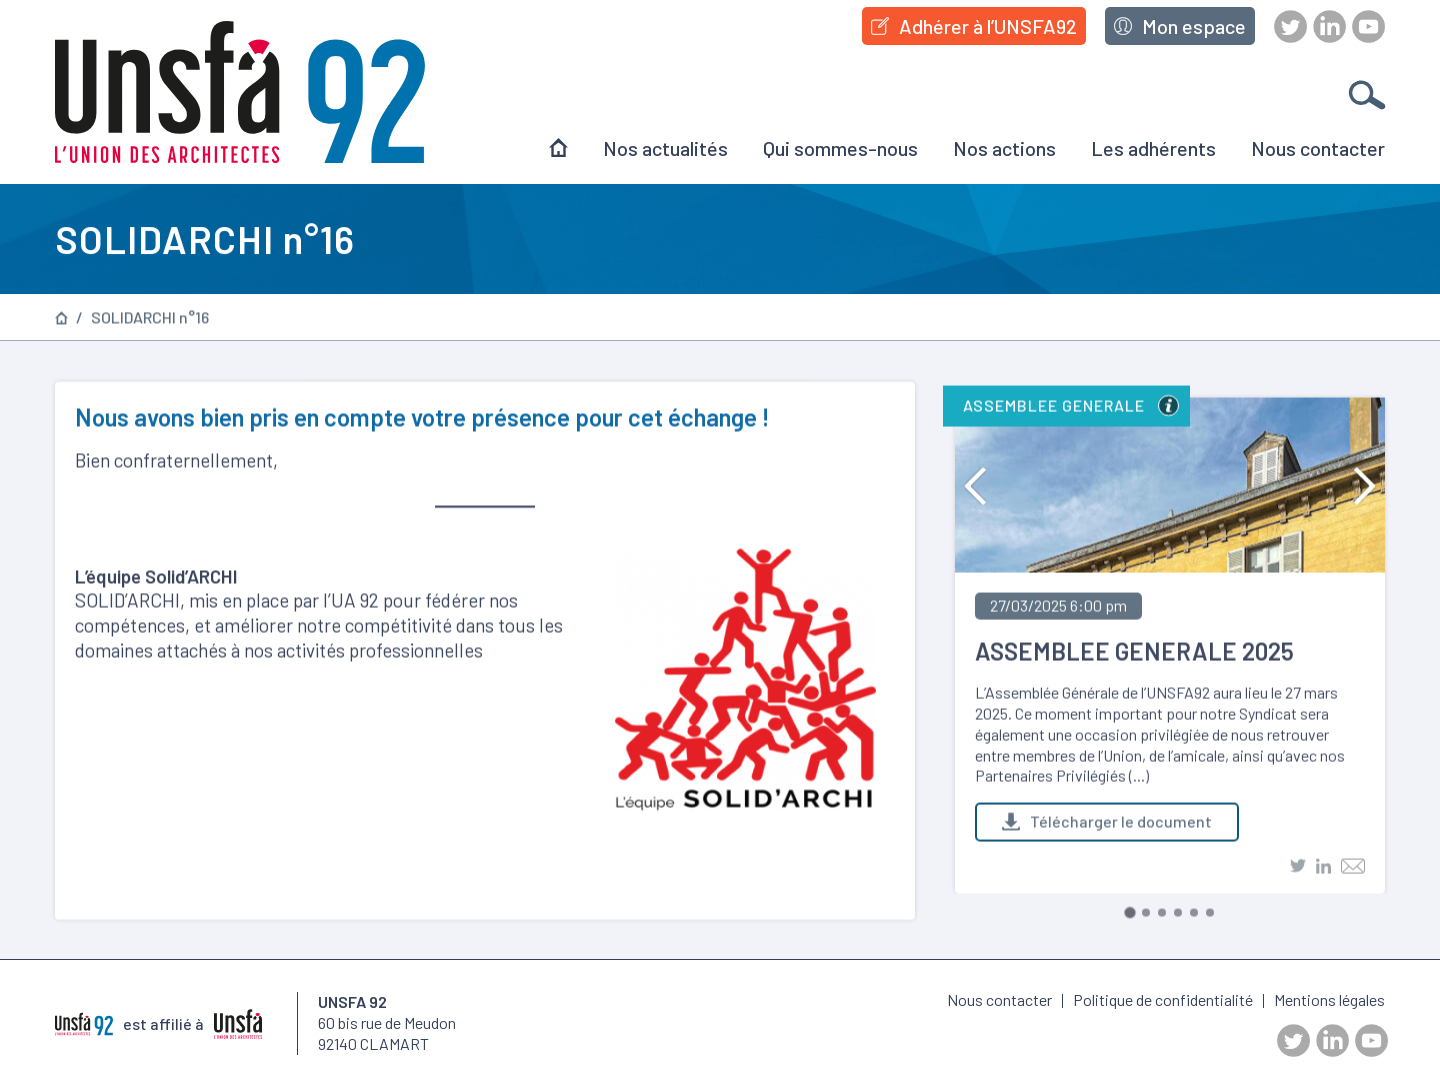 This screenshot has height=1087, width=1440. Describe the element at coordinates (1134, 654) in the screenshot. I see `ASSEMBLEE GENERALE 2025` at that location.